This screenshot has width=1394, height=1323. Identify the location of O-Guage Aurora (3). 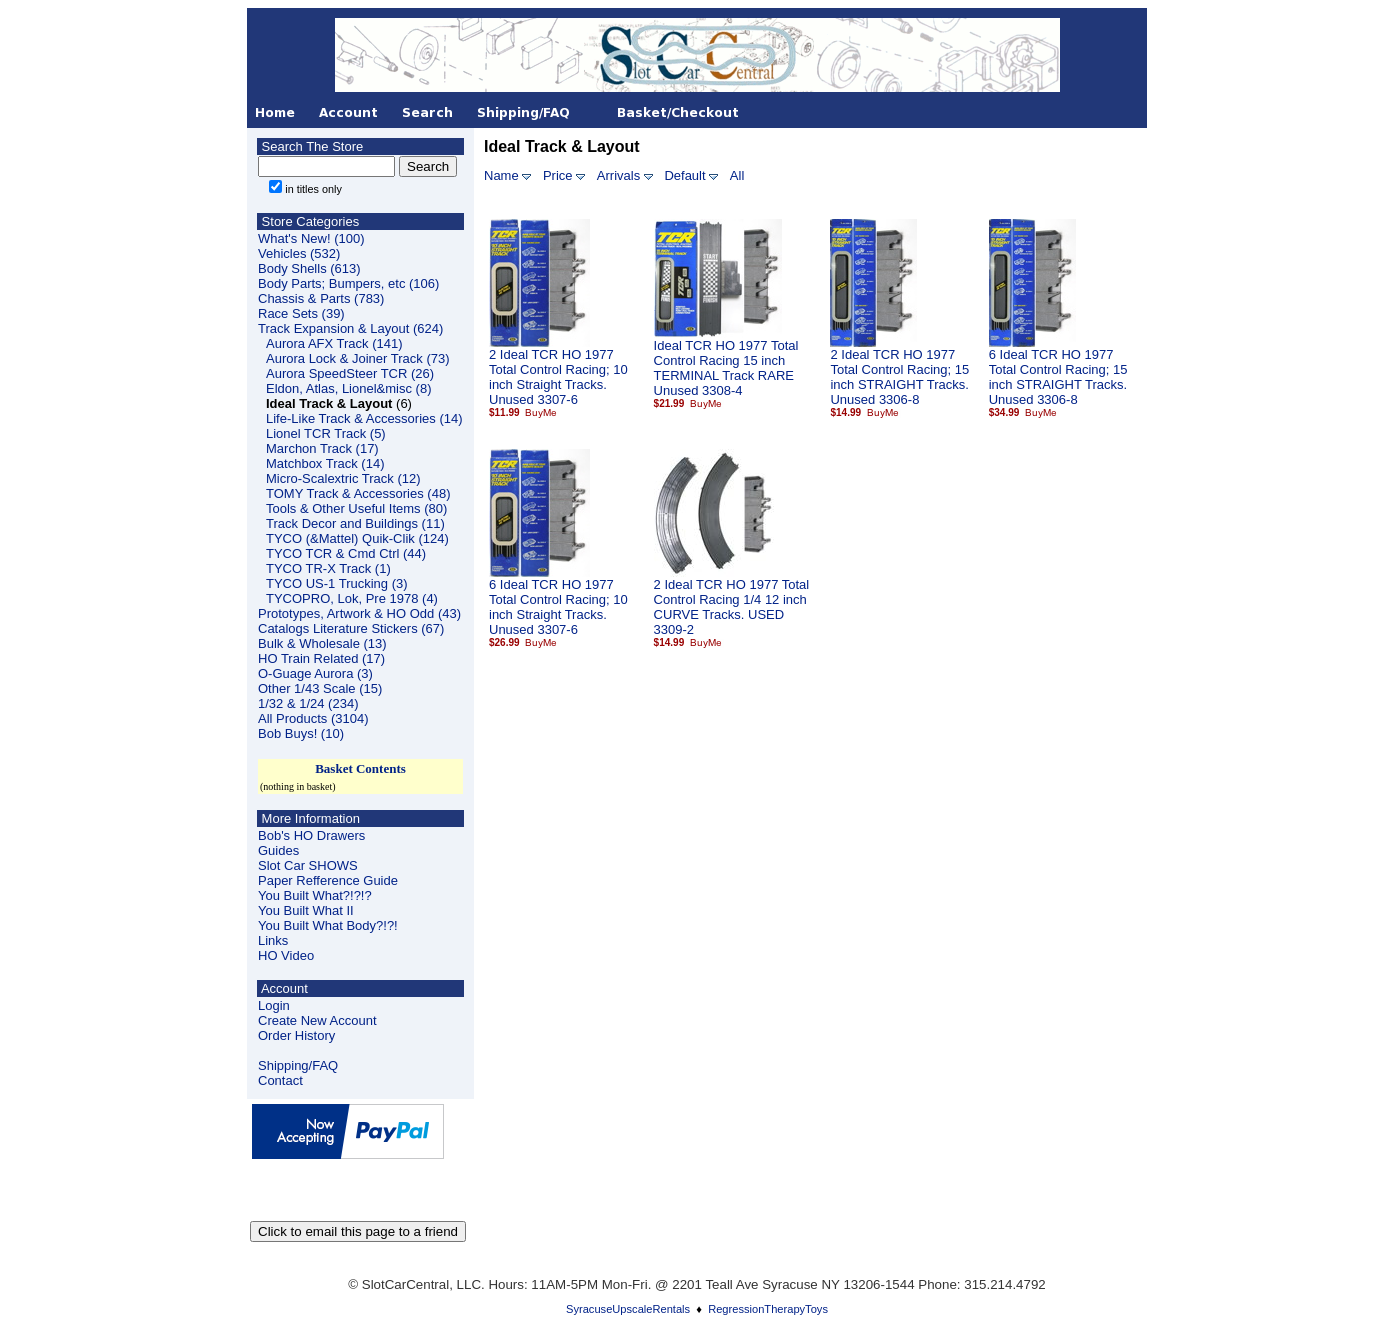
(315, 673).